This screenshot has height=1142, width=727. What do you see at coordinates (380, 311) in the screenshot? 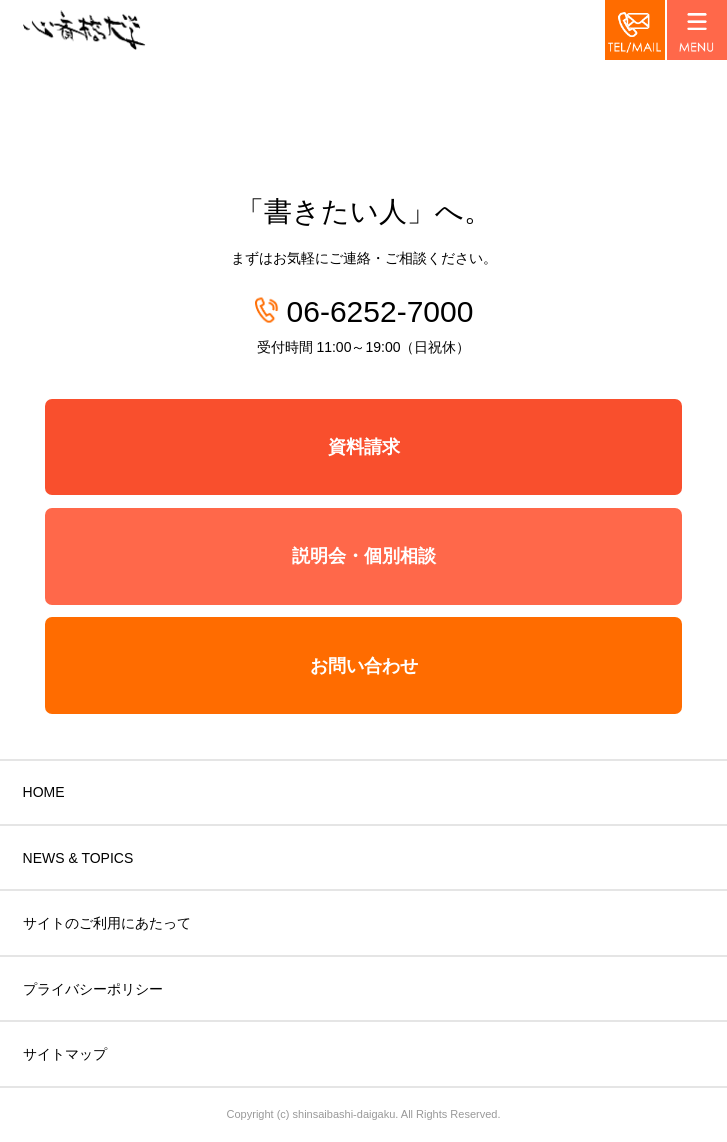
I see `06-6252-7000` at bounding box center [380, 311].